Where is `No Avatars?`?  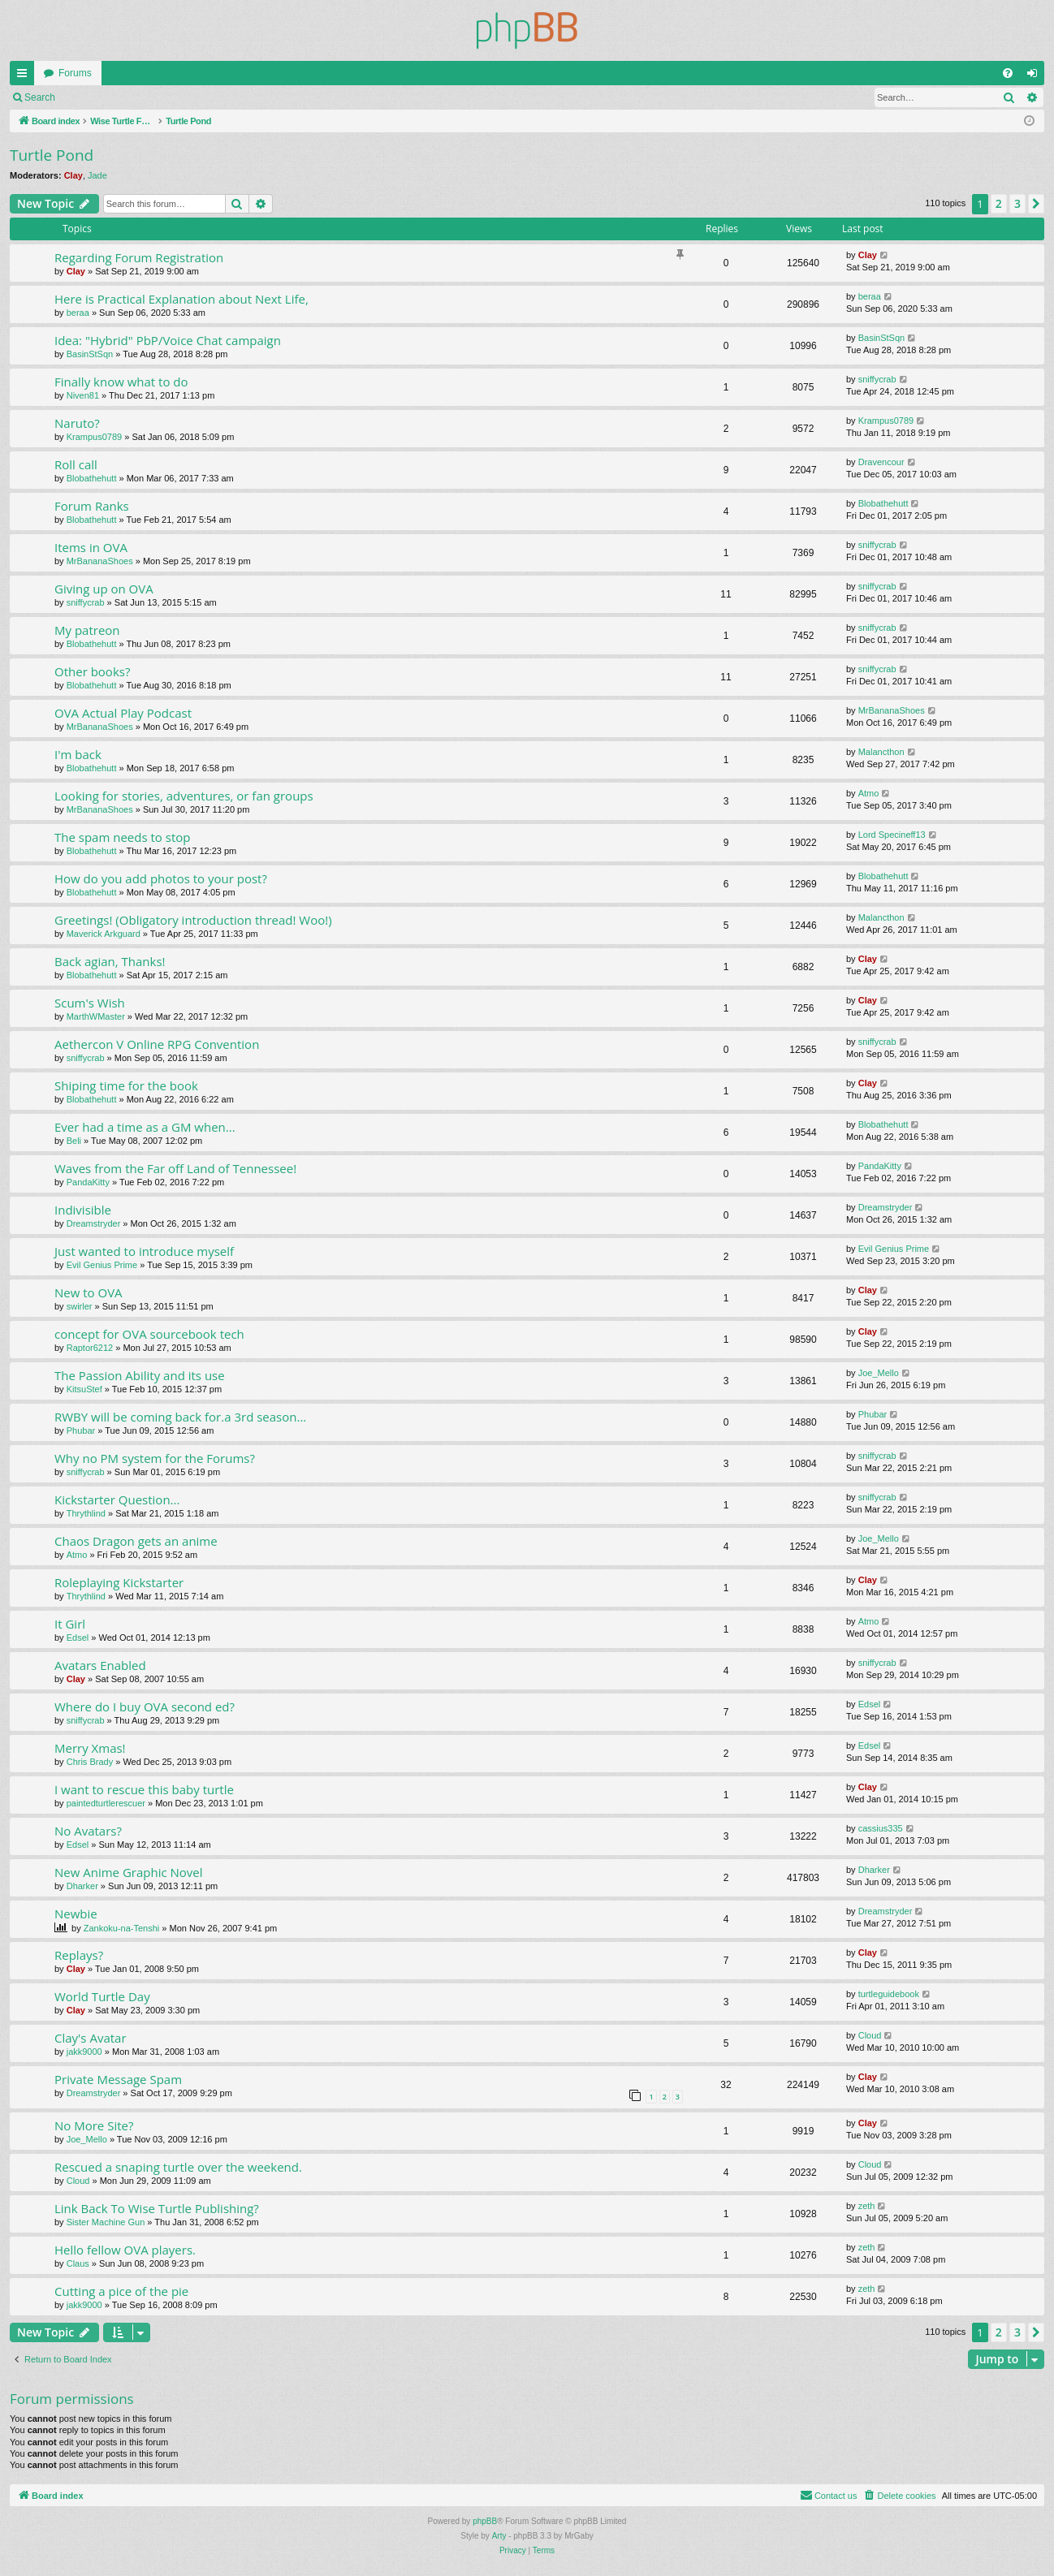
No Avatars? is located at coordinates (88, 1831).